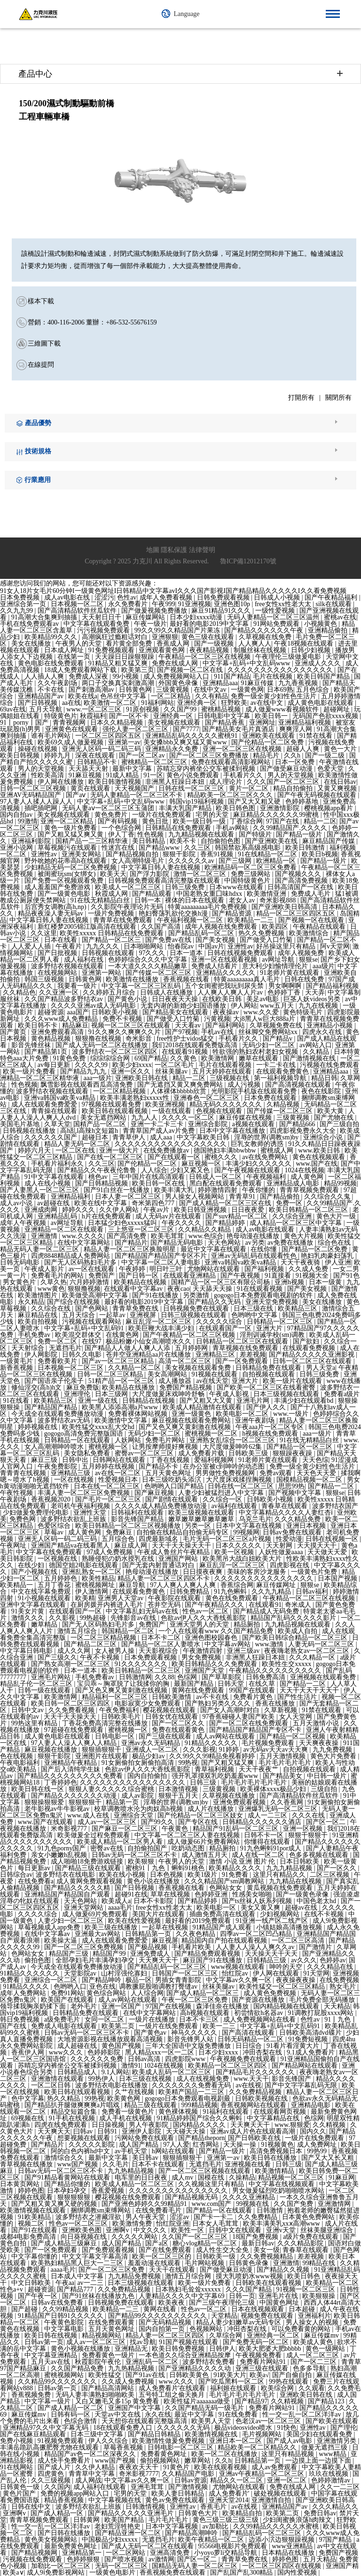  I want to click on 久草综合网, so click(226, 2335).